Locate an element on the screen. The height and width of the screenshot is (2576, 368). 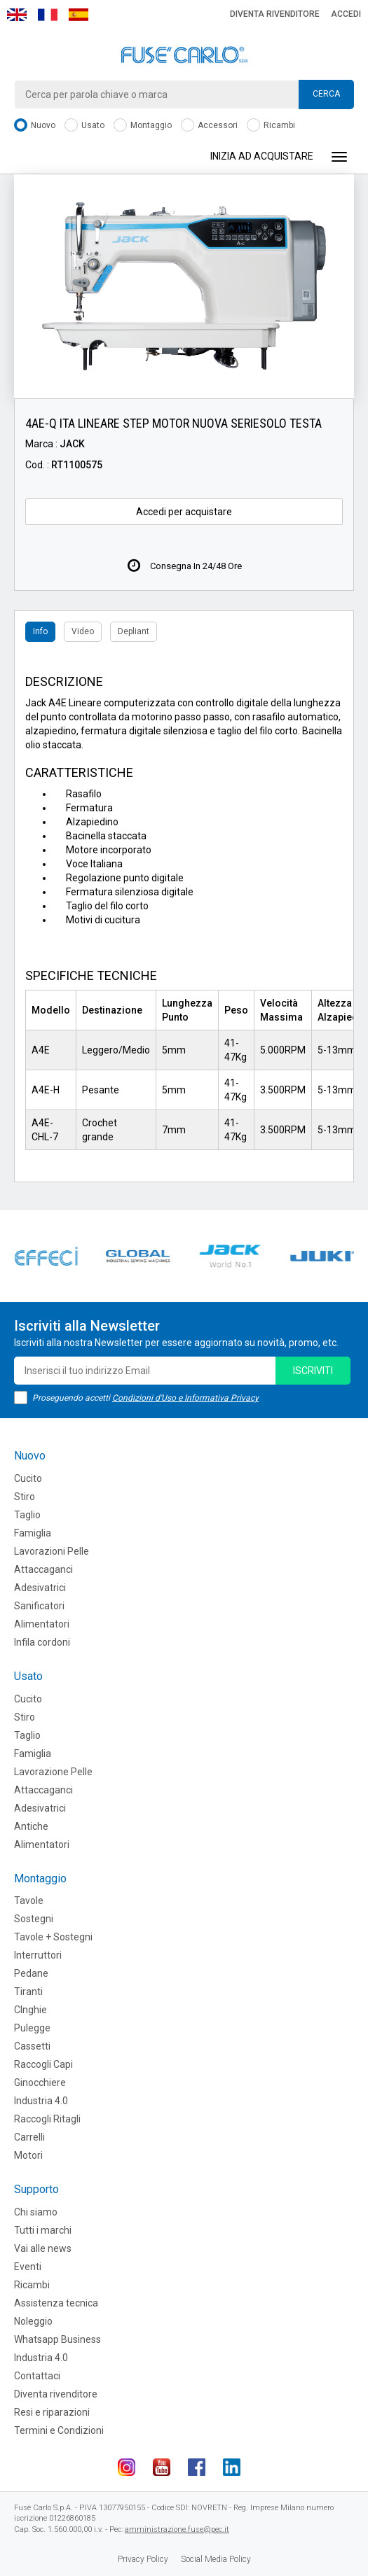
Famiglia is located at coordinates (32, 1533).